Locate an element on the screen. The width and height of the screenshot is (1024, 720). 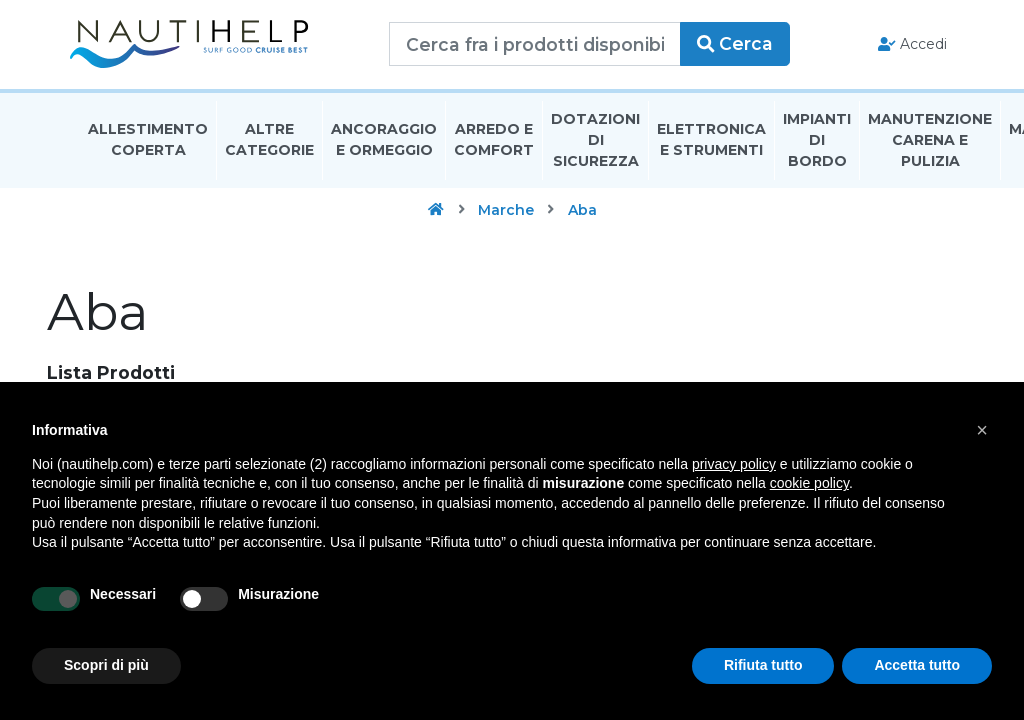
Allestimento Coperta is located at coordinates (148, 143).